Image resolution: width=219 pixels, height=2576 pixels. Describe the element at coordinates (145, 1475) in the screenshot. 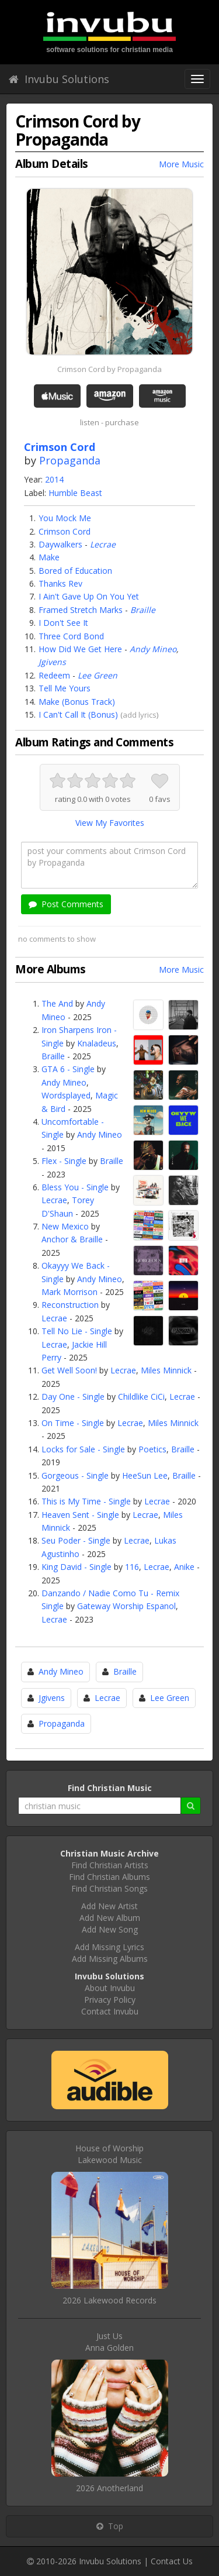

I see `HeeSun Lee` at that location.